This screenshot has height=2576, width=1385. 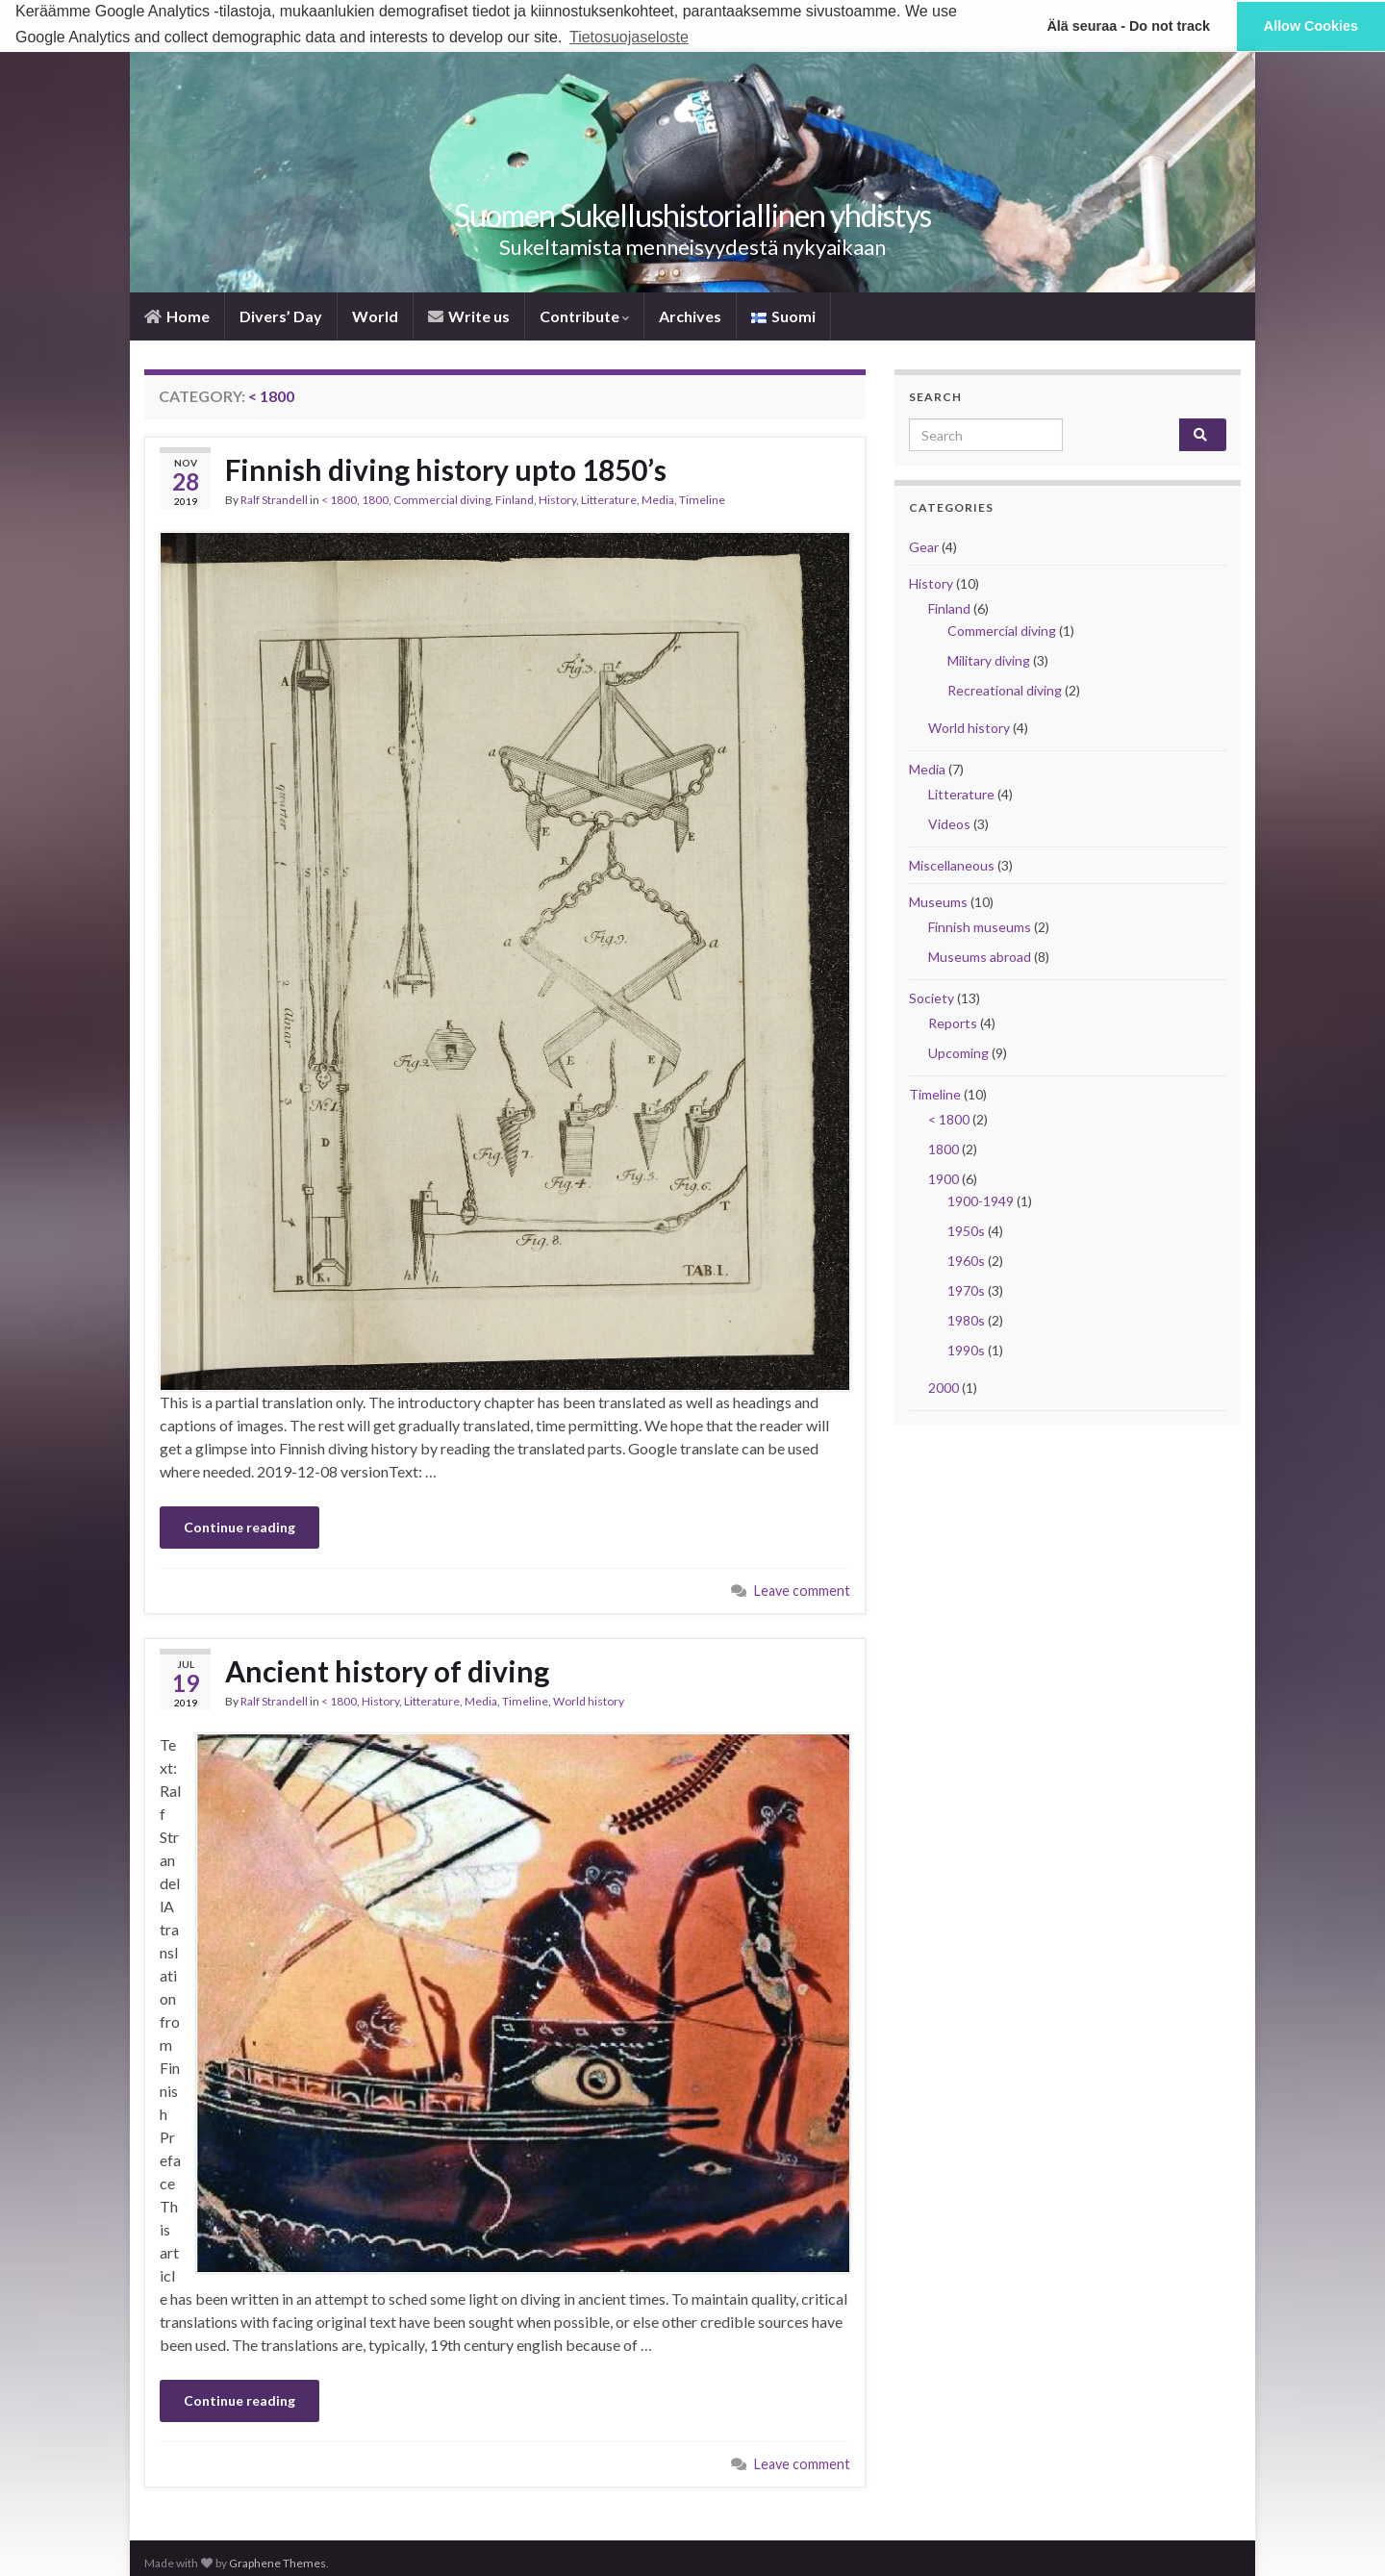 I want to click on Archives, so click(x=690, y=315).